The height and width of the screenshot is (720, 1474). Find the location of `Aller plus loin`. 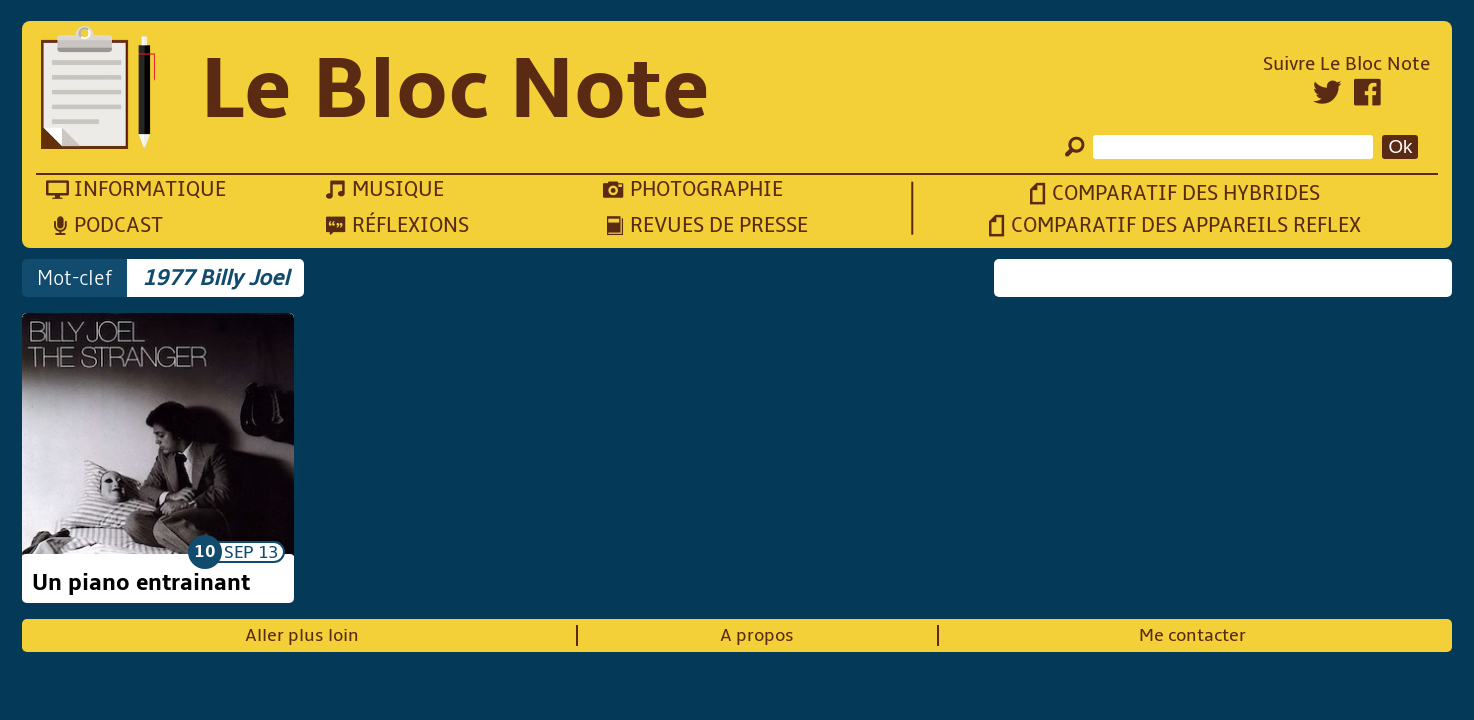

Aller plus loin is located at coordinates (302, 635).